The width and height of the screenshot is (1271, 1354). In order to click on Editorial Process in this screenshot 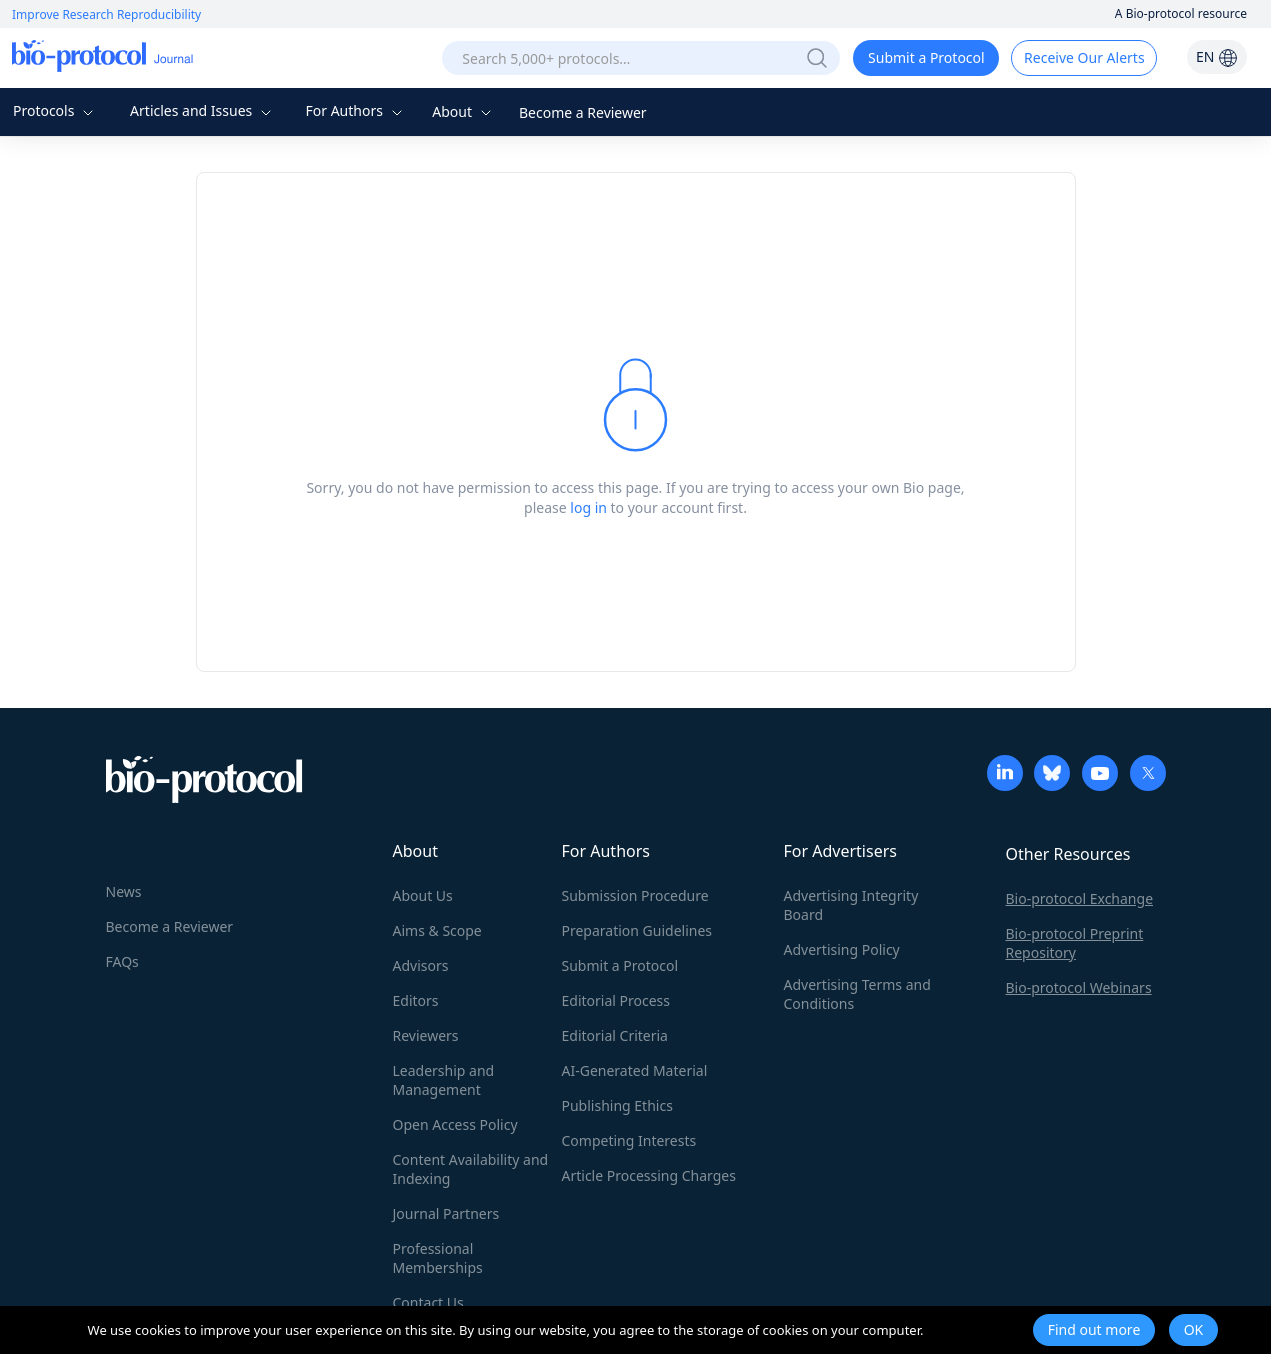, I will do `click(616, 1000)`.